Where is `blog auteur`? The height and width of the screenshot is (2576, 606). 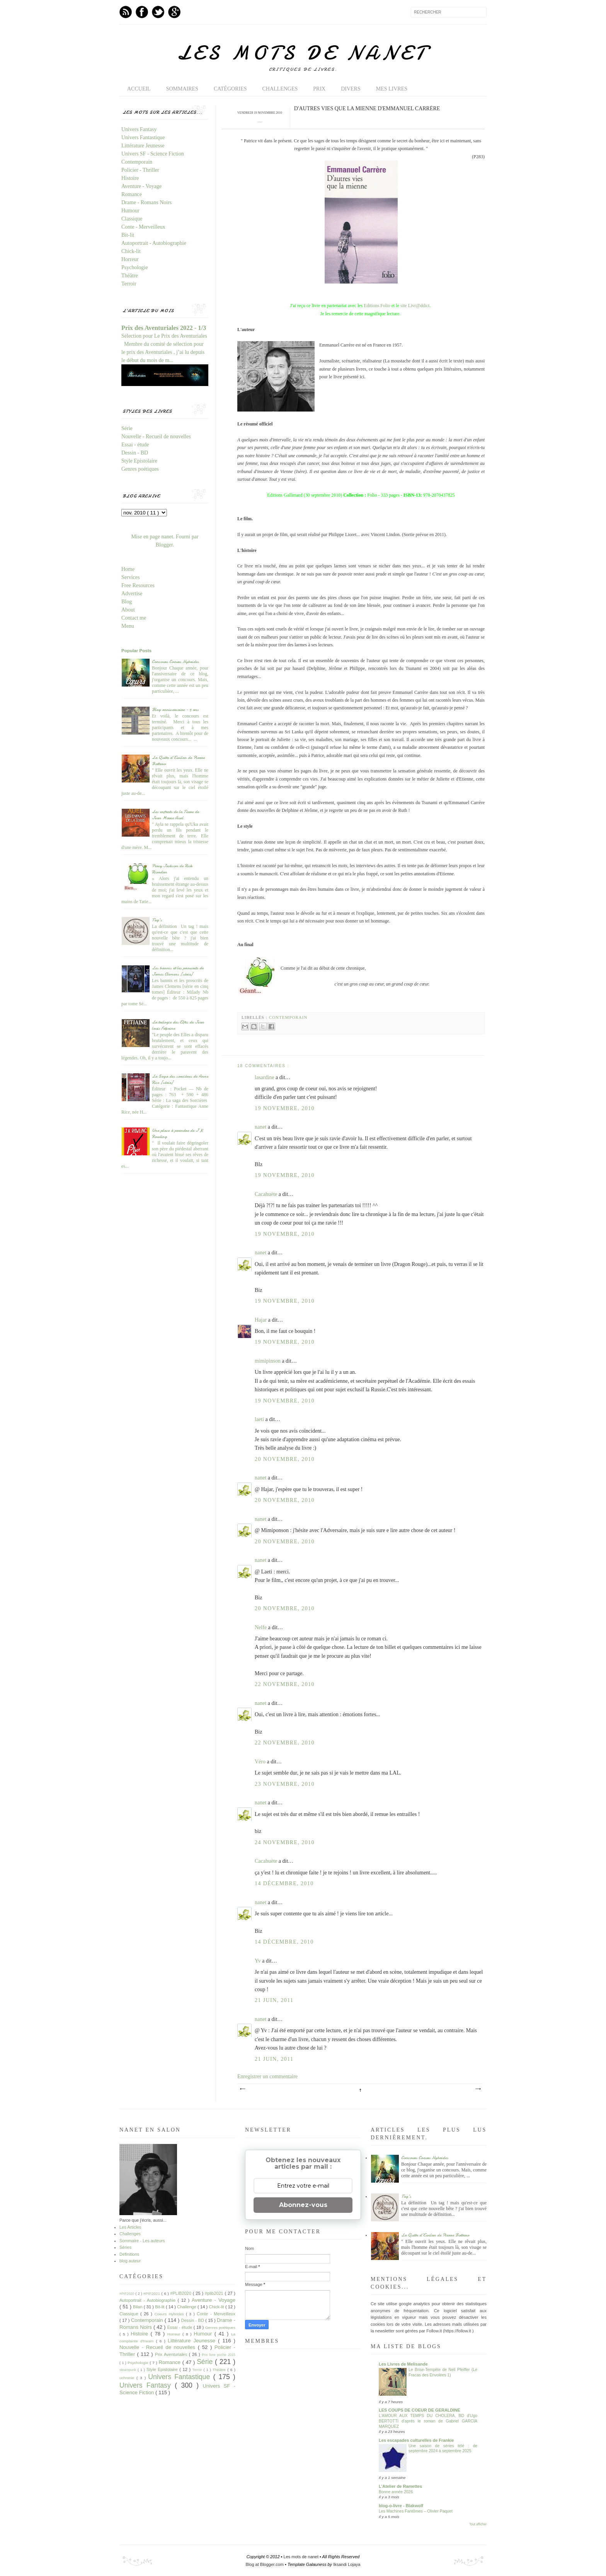 blog auteur is located at coordinates (130, 2260).